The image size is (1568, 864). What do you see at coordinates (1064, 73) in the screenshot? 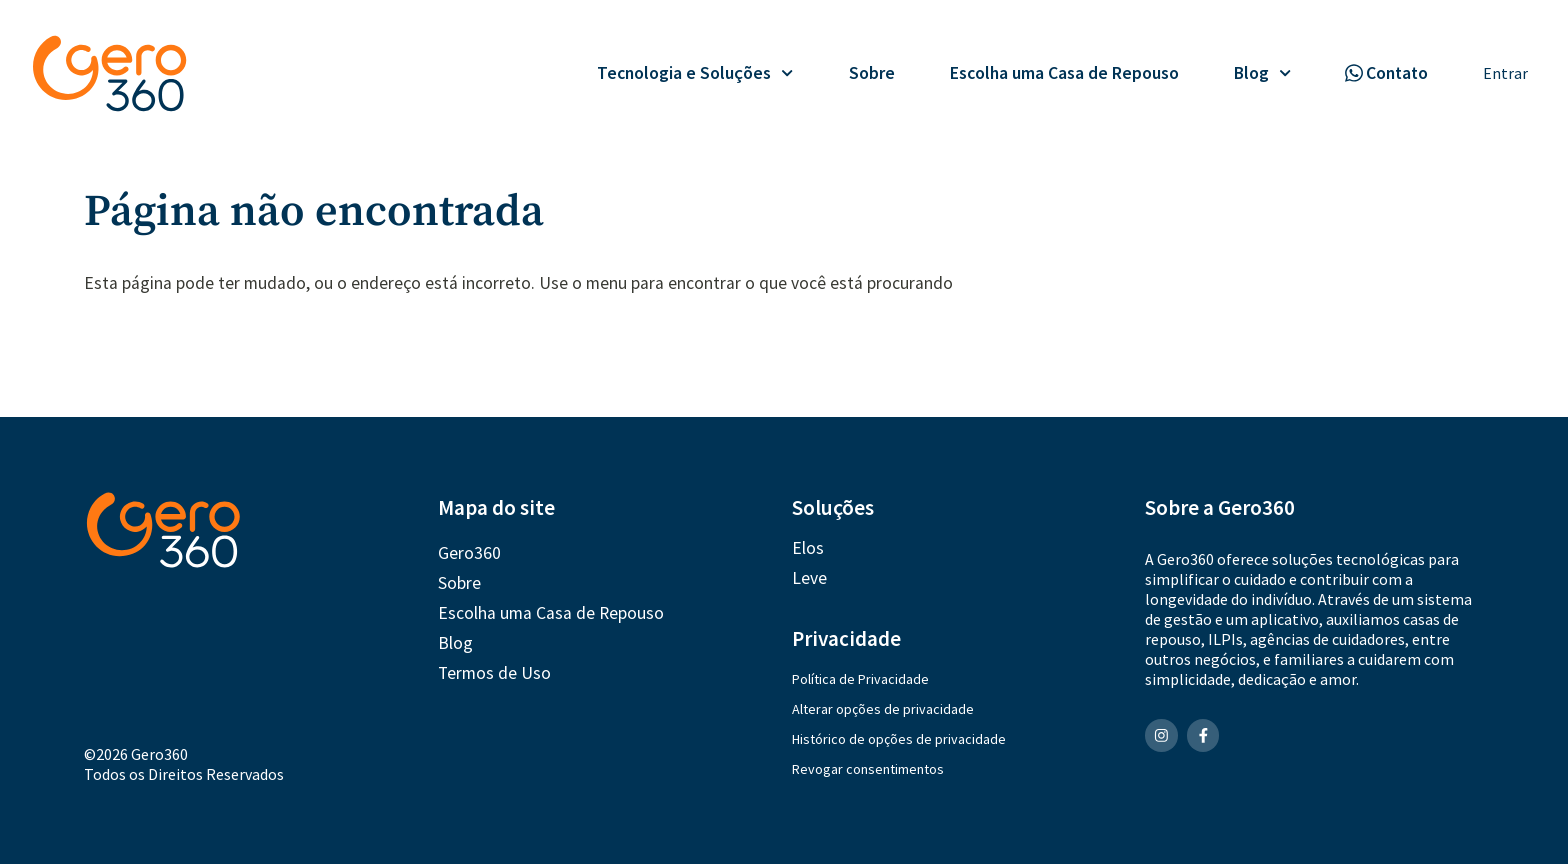
I see `Escolha uma Casa de Repouso` at bounding box center [1064, 73].